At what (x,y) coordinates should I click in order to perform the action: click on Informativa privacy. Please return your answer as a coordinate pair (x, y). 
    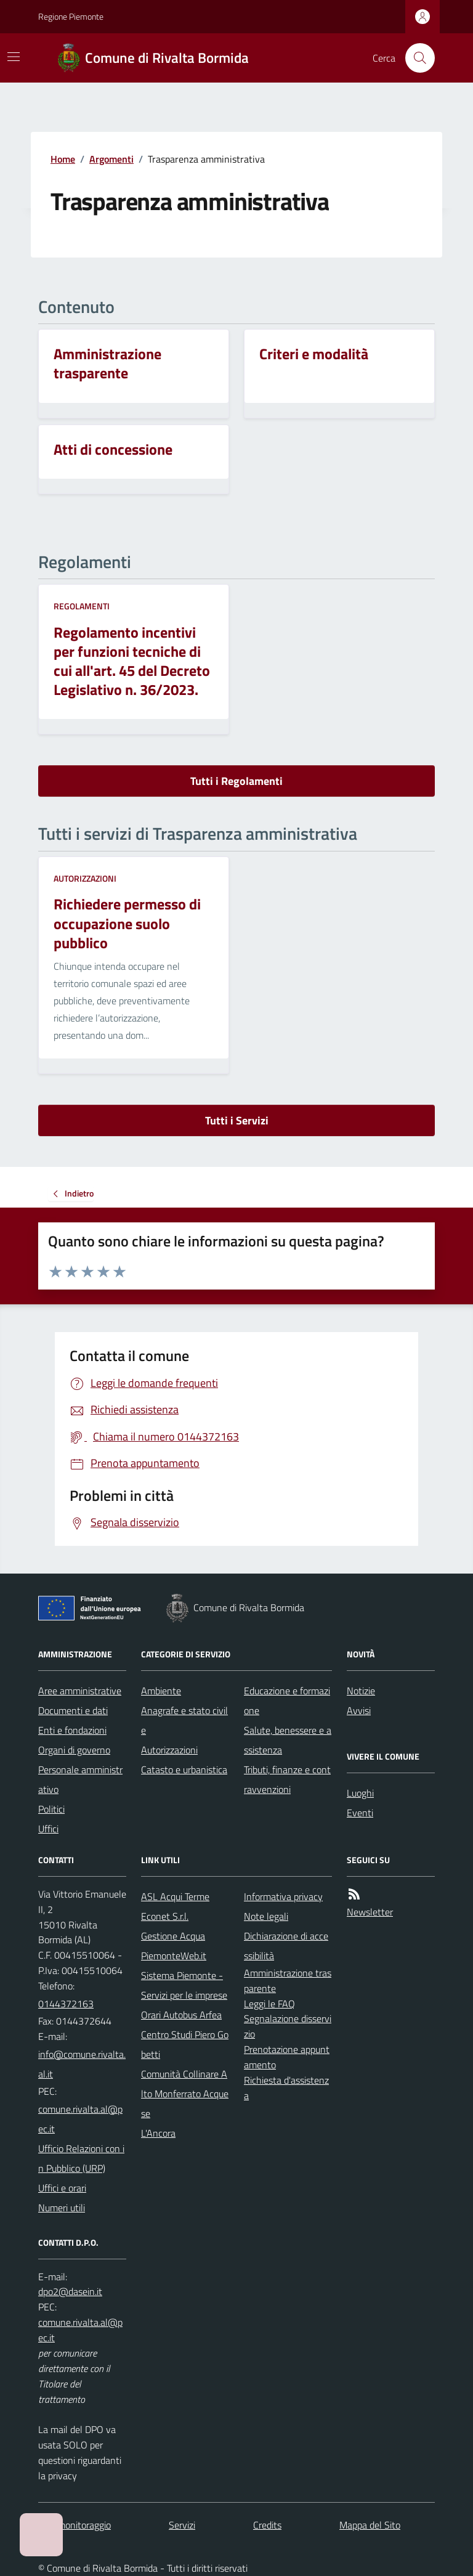
    Looking at the image, I should click on (283, 1896).